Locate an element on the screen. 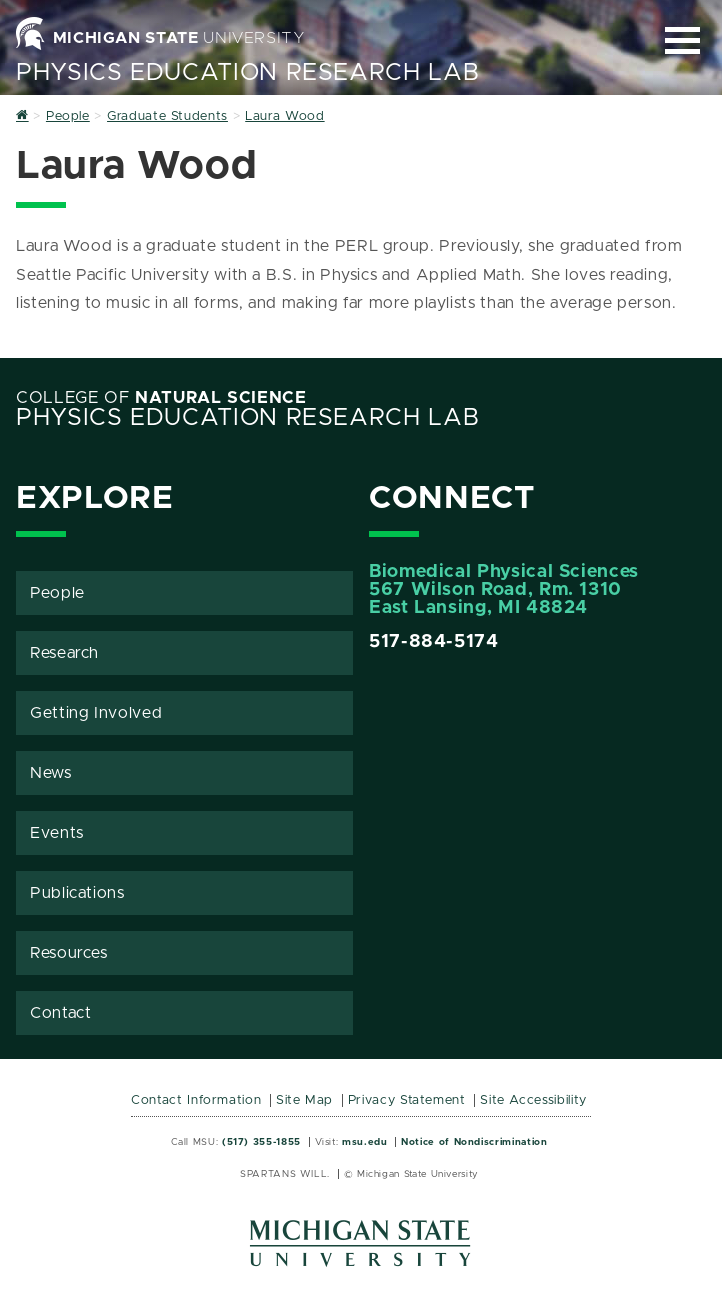  College of is located at coordinates (161, 398).